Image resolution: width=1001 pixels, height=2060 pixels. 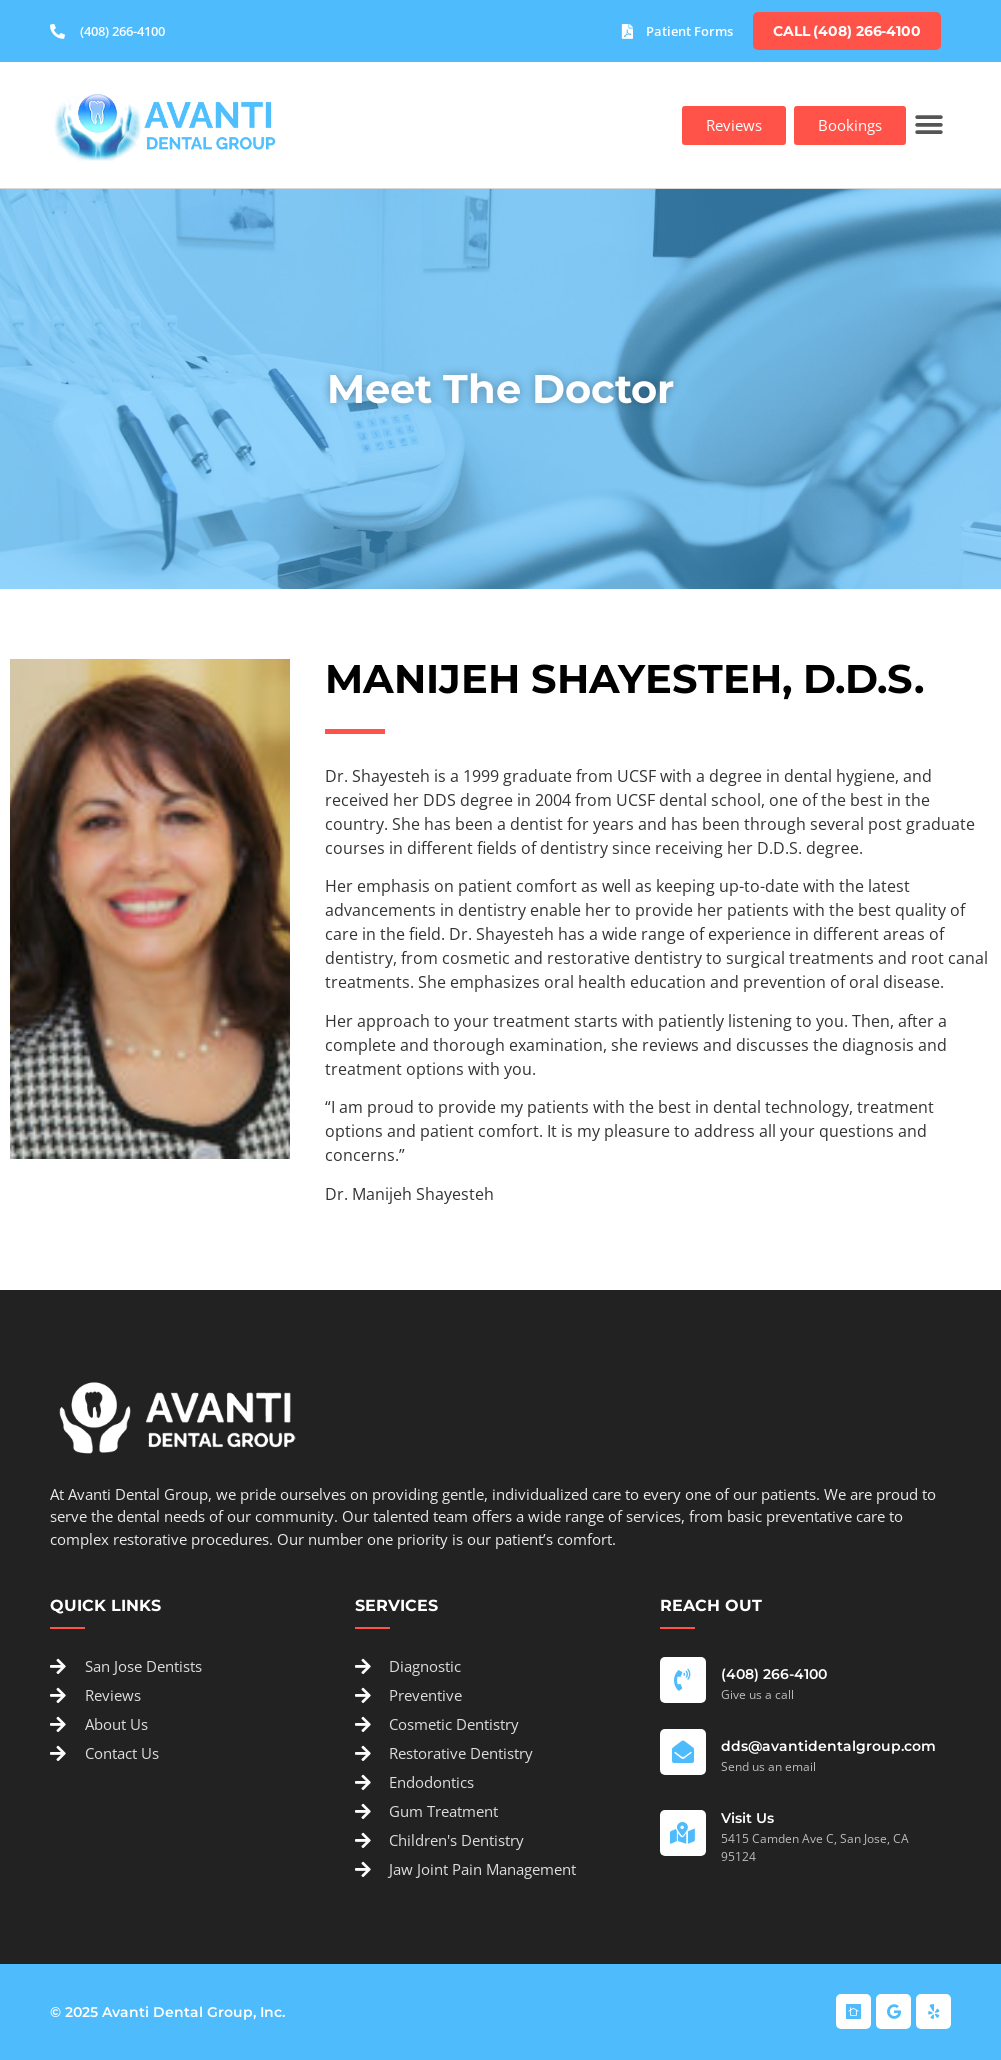 What do you see at coordinates (683, 1752) in the screenshot?
I see `[dds@avantidentalgroup.com]` at bounding box center [683, 1752].